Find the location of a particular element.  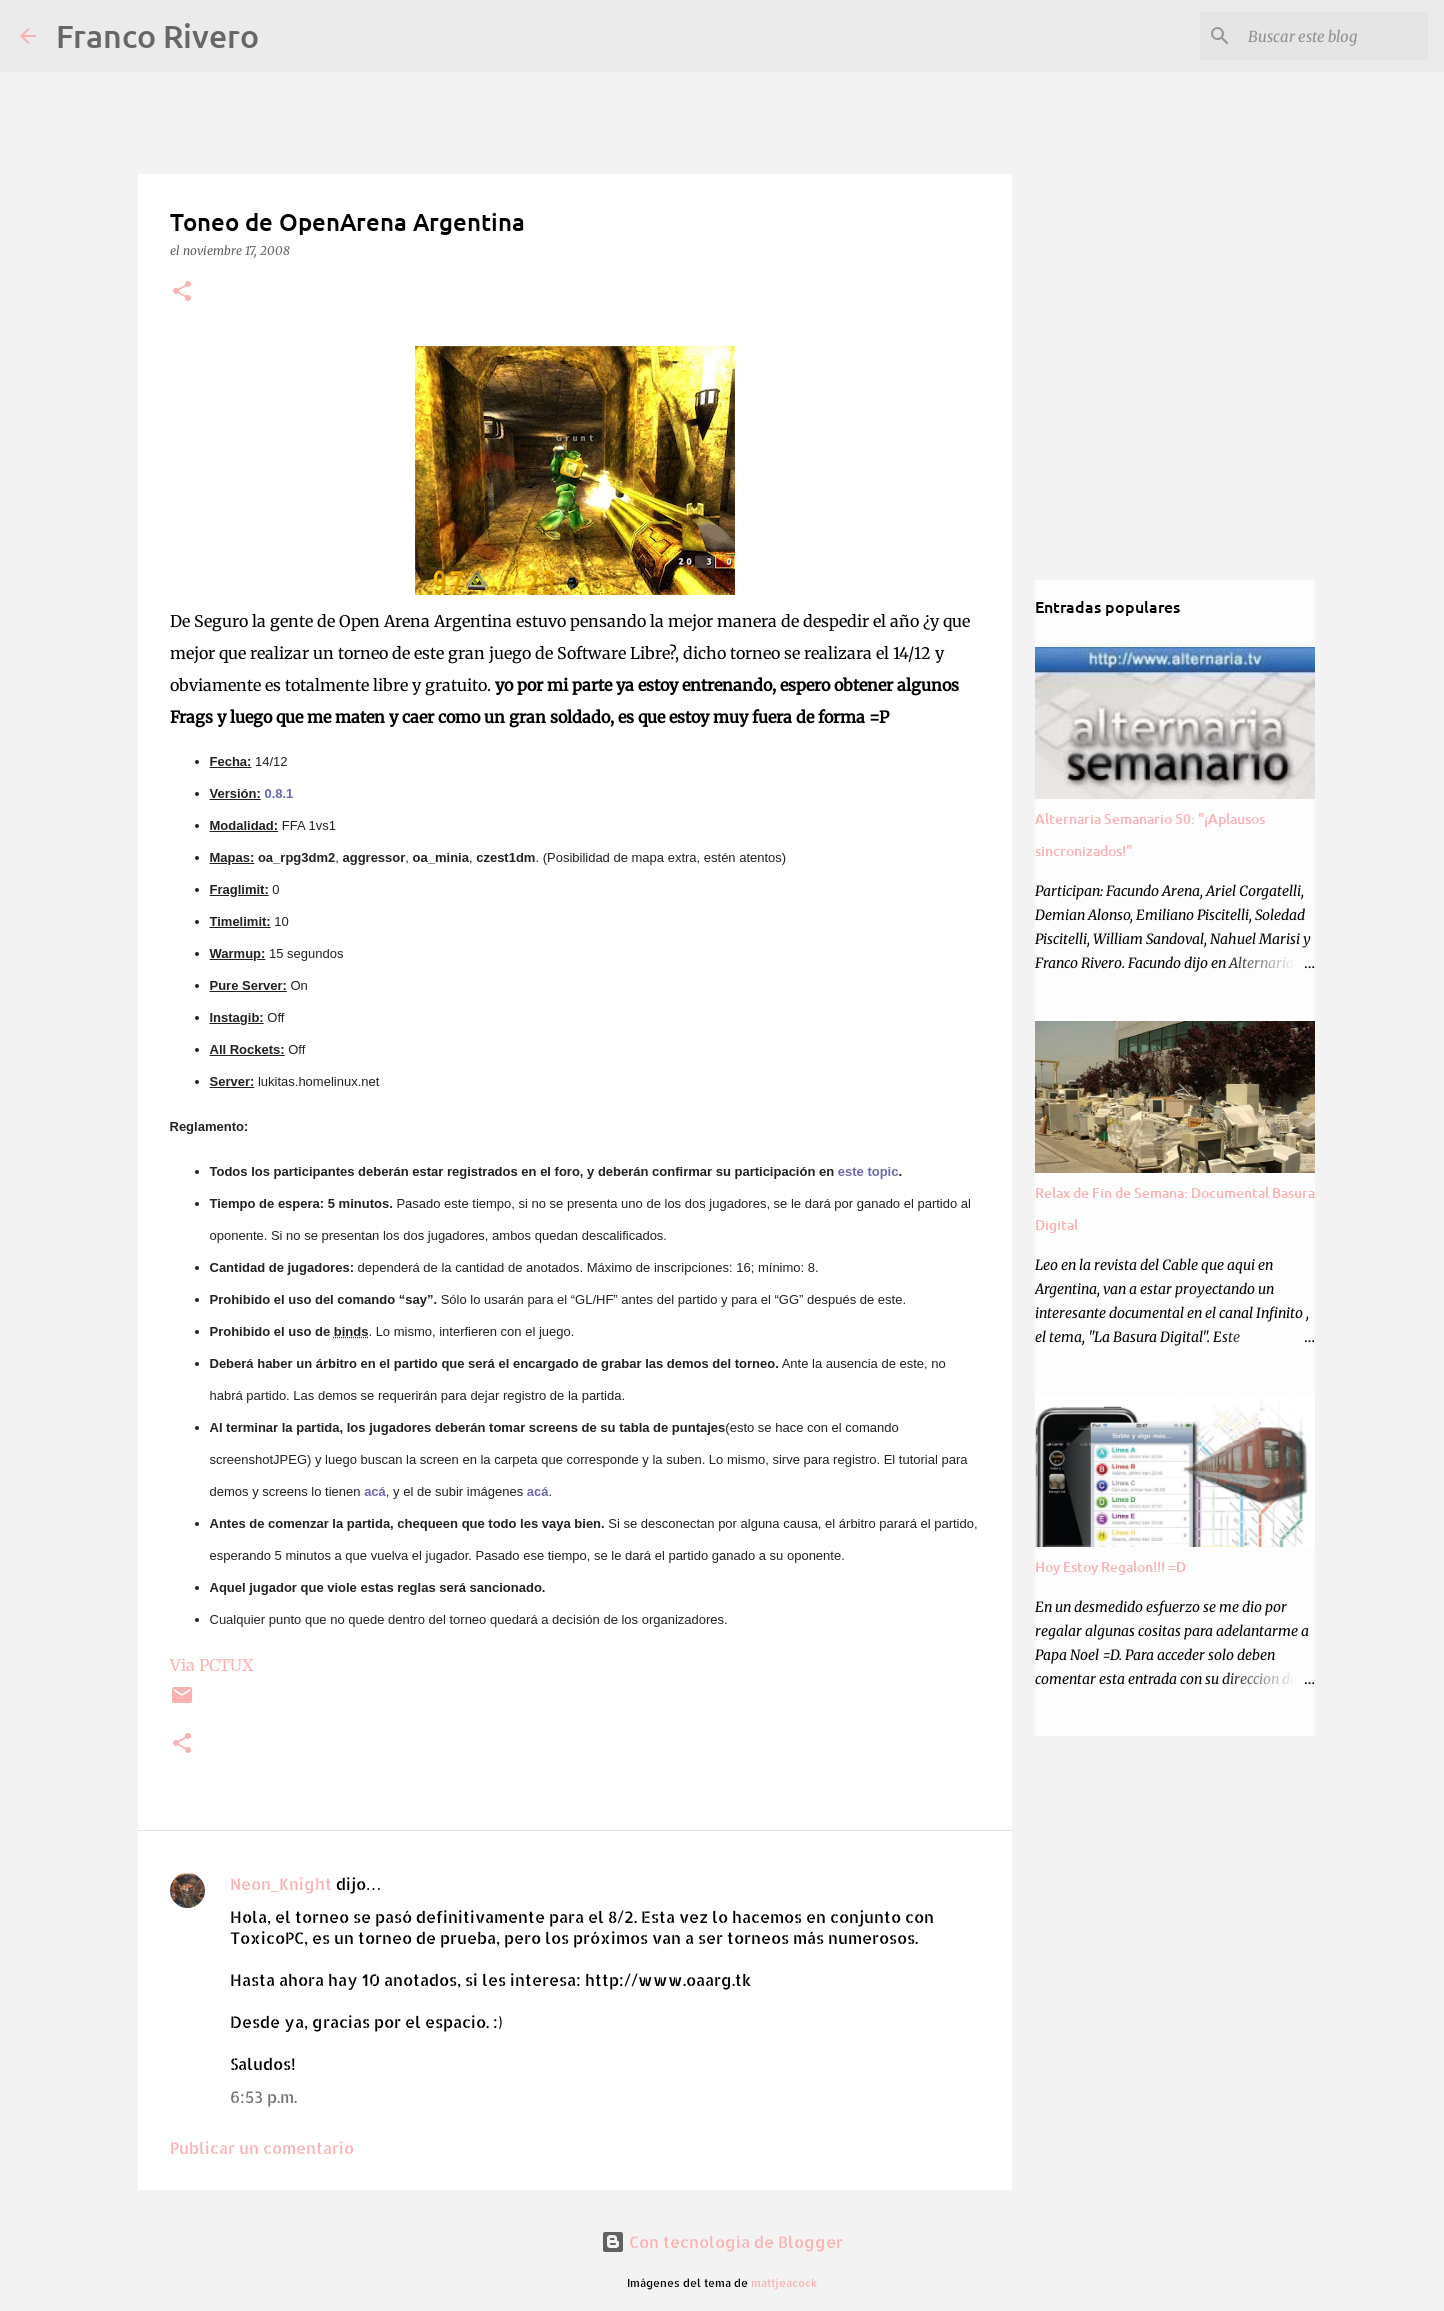

[button] is located at coordinates (182, 292).